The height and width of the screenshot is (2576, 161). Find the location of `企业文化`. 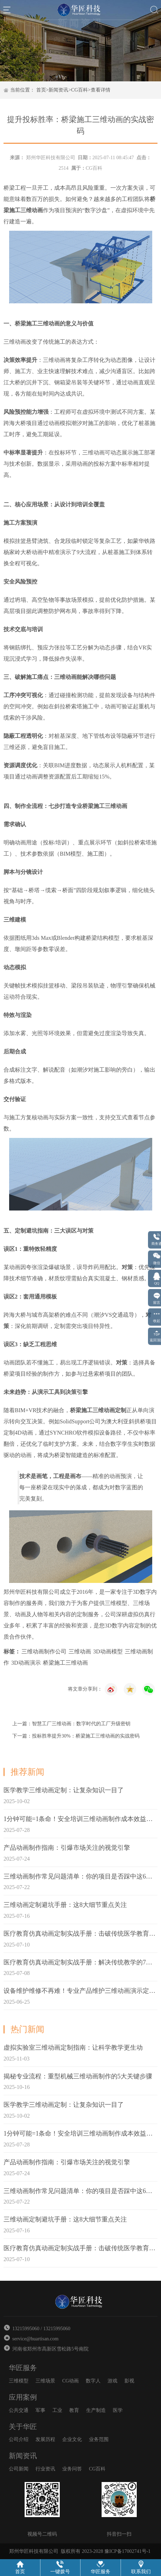

企业文化 is located at coordinates (72, 2439).